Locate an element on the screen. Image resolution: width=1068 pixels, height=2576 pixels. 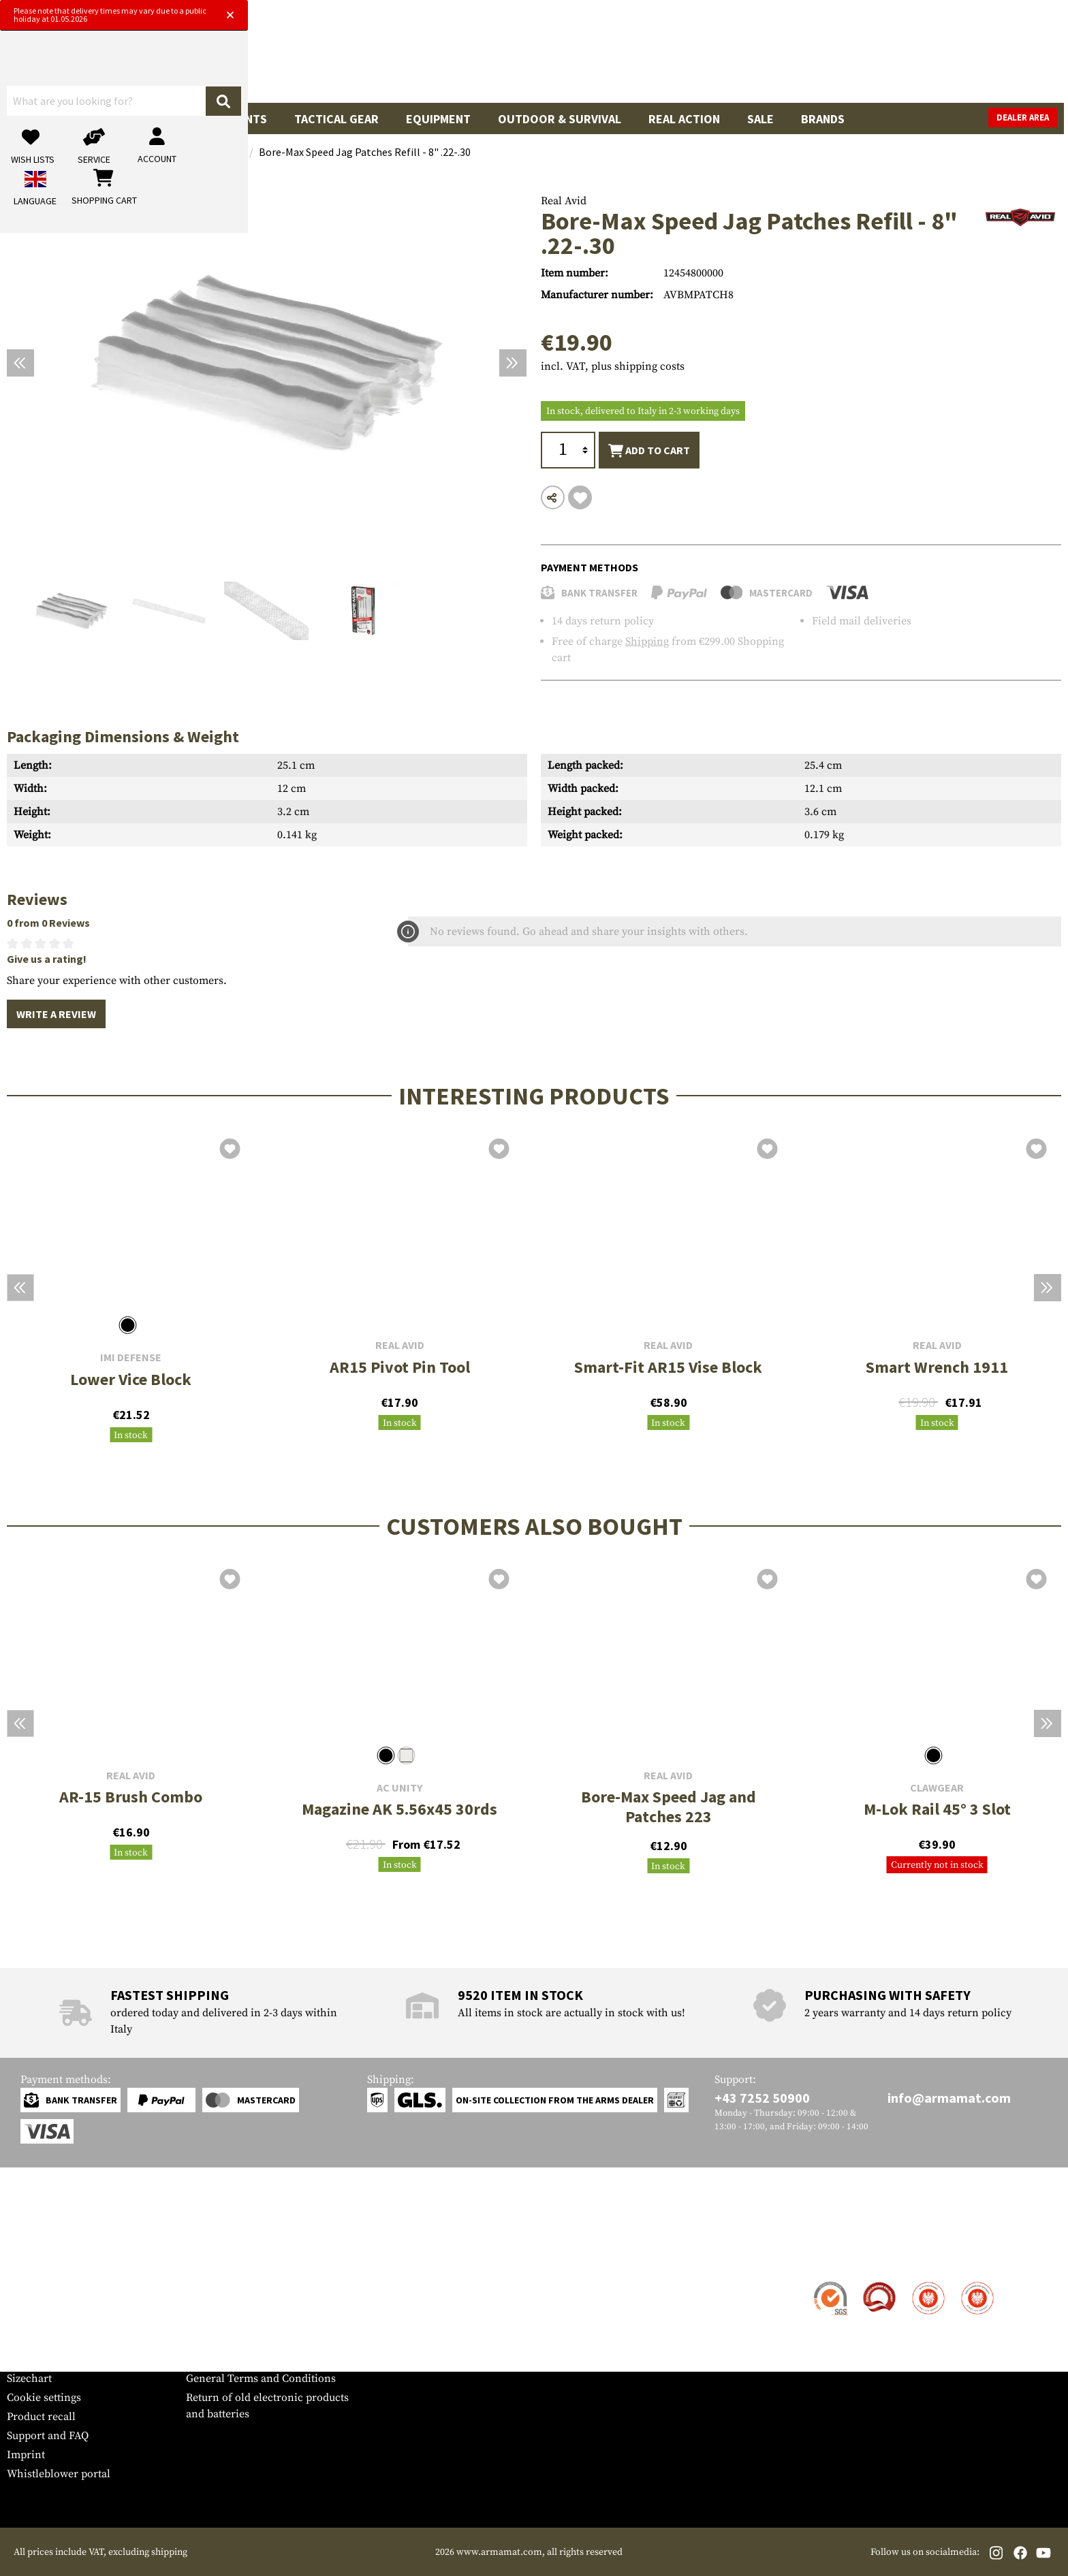
+43 7252 50900 is located at coordinates (762, 2097).